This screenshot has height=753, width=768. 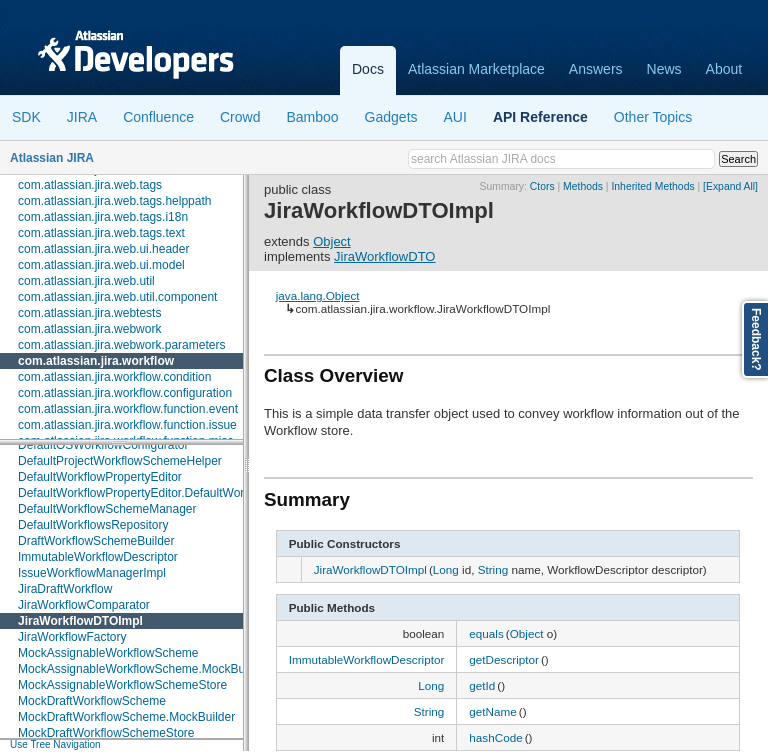 What do you see at coordinates (93, 525) in the screenshot?
I see `DefaultWorkflowsRepository` at bounding box center [93, 525].